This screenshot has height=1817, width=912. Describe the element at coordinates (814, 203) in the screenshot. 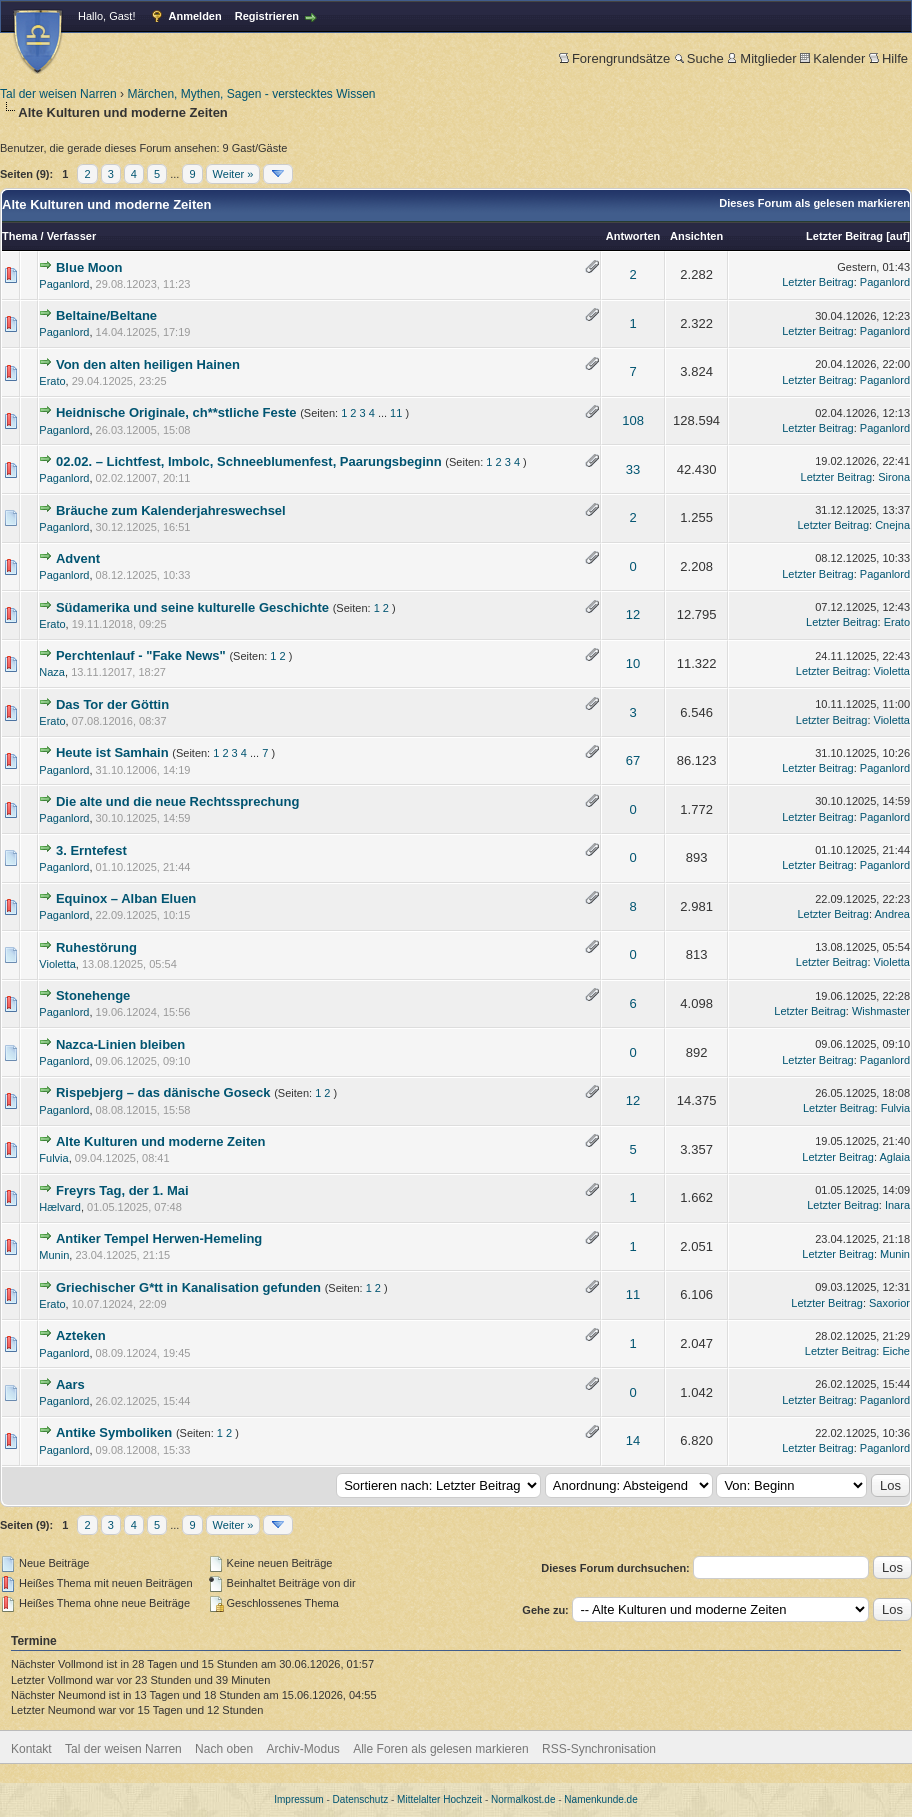

I see `Dieses Forum als gelesen markieren` at that location.